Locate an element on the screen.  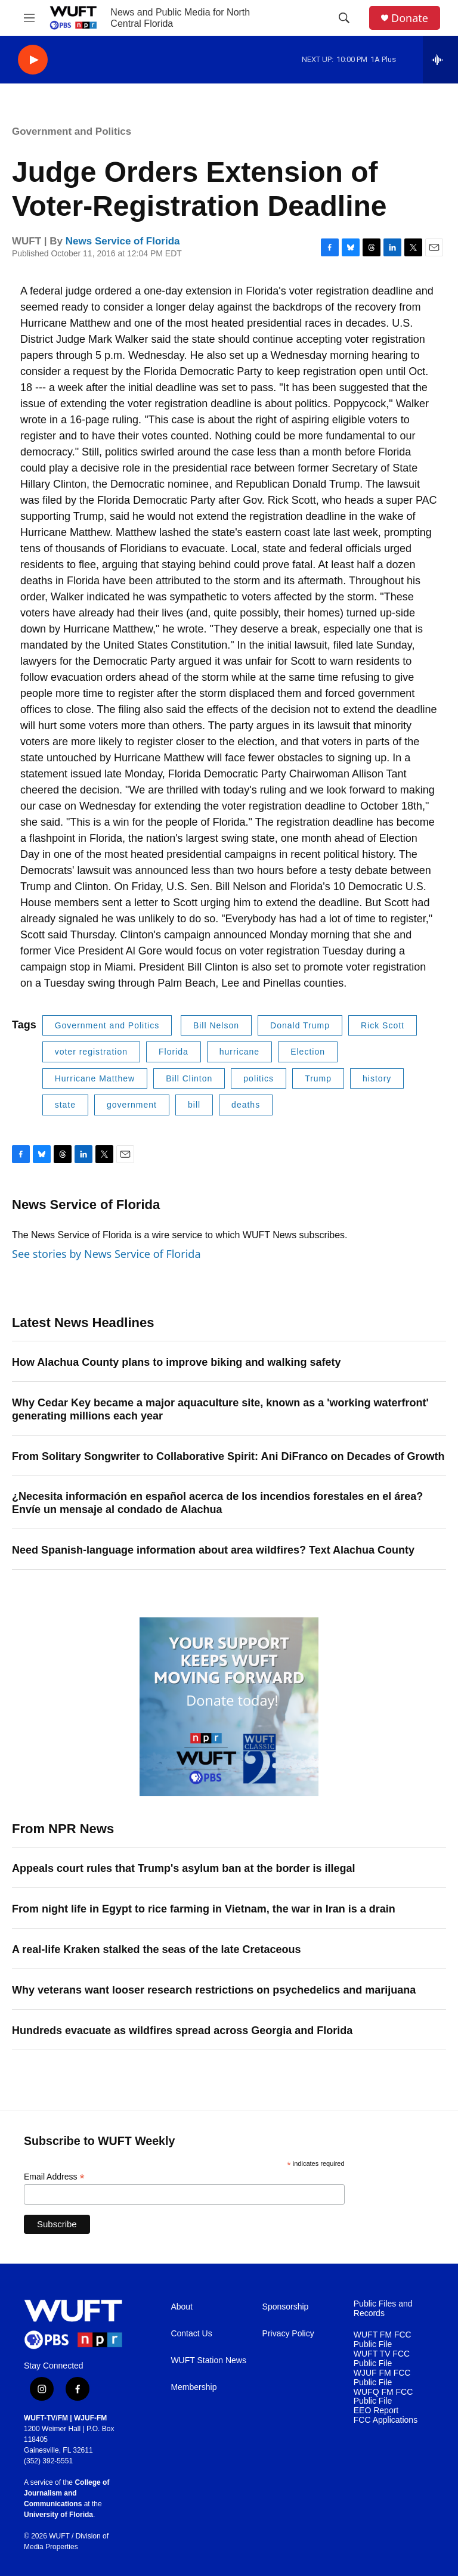
WJUF FM FCC Public File is located at coordinates (382, 2378).